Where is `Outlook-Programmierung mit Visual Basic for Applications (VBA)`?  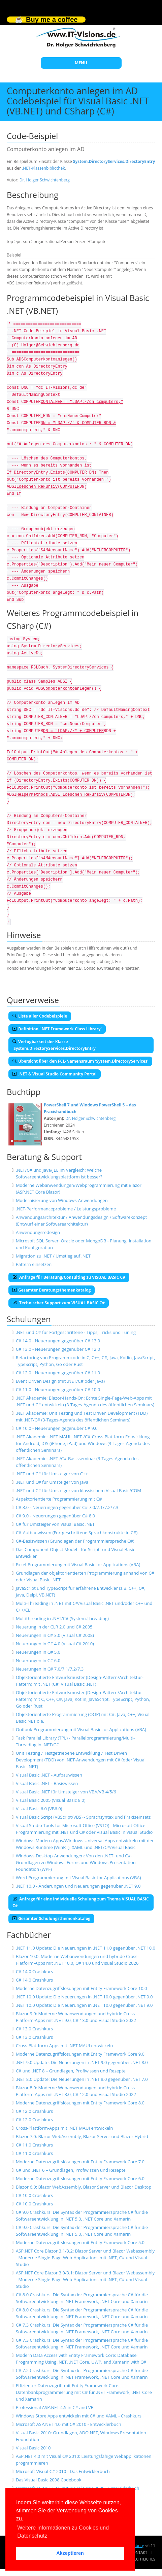
Outlook-Programmierung mit Visual Basic for Applications (VBA) is located at coordinates (81, 1729).